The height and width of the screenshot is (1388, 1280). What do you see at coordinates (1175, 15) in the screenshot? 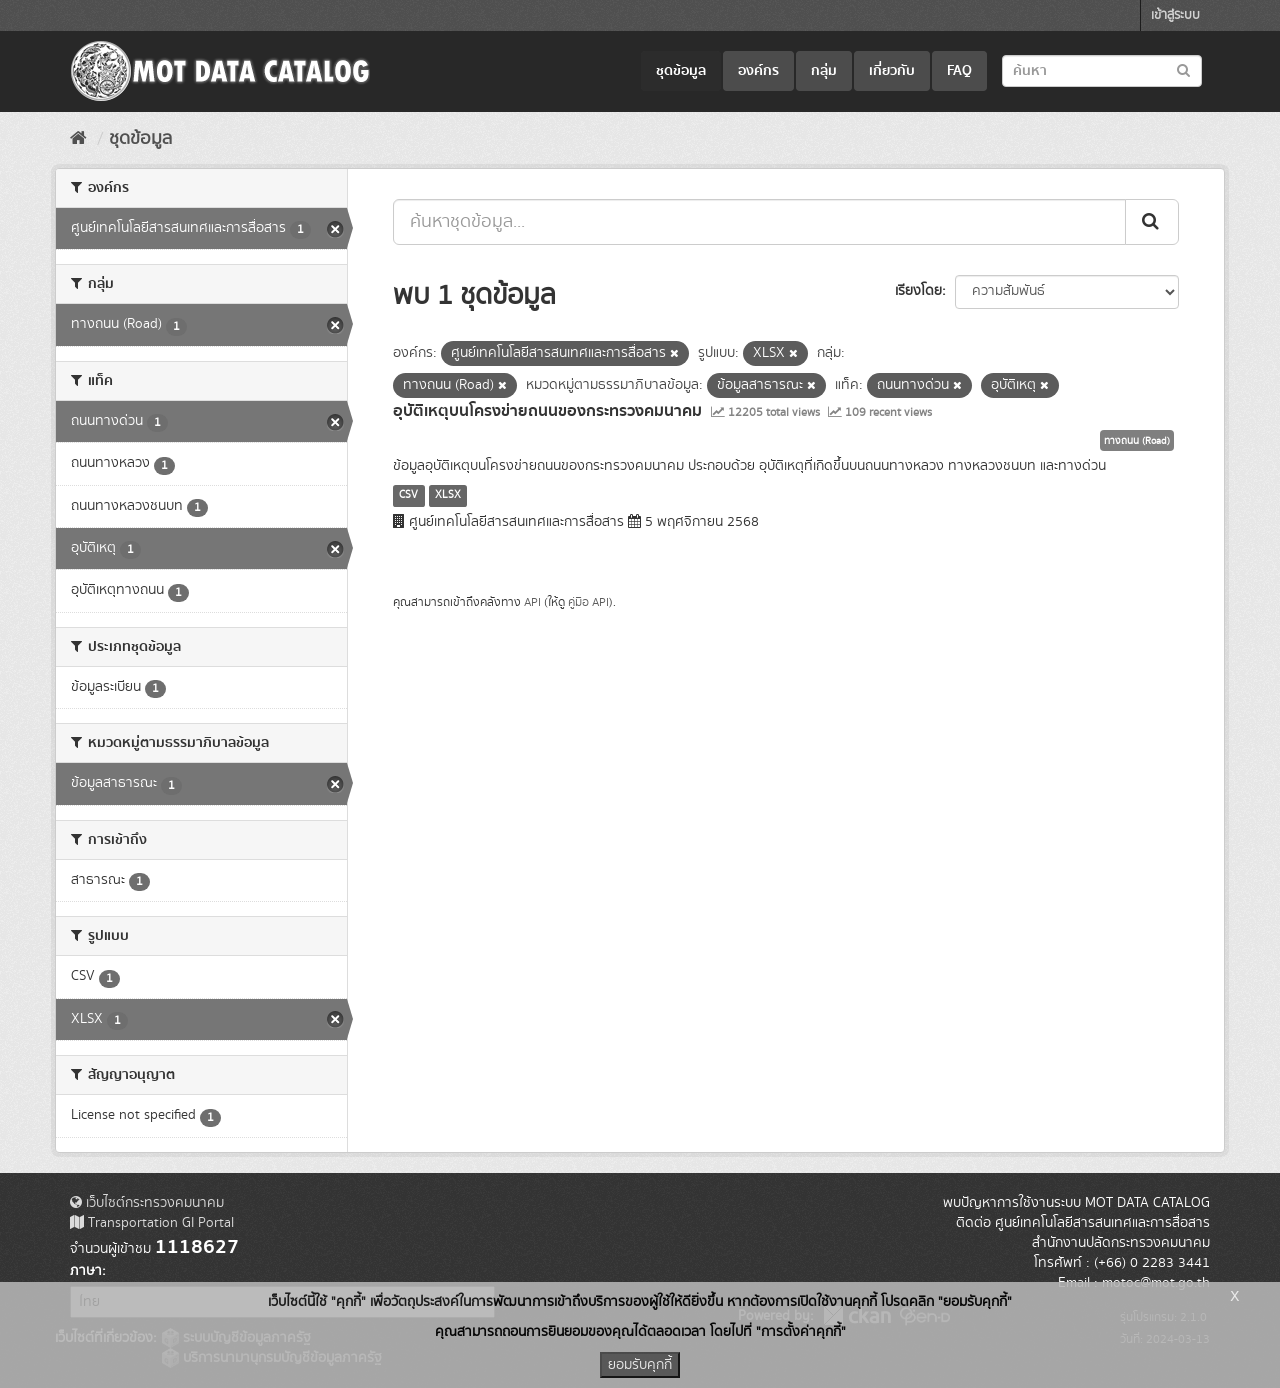
I see `เข้าสู่ระบบ` at bounding box center [1175, 15].